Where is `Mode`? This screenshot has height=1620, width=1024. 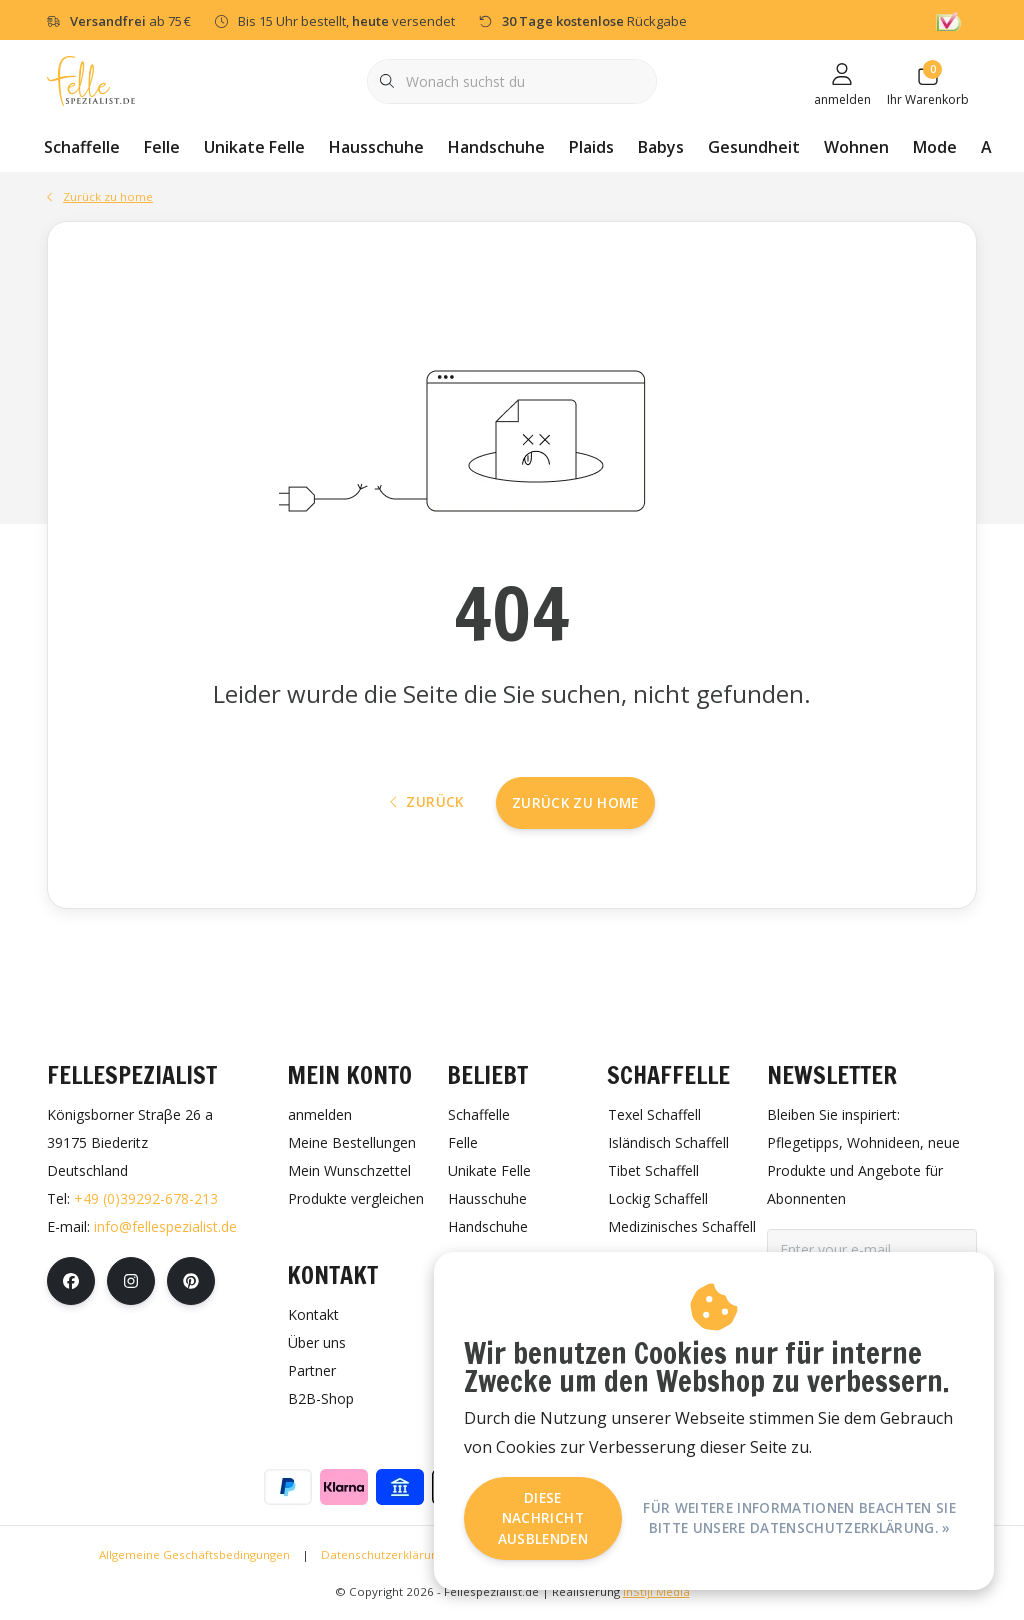 Mode is located at coordinates (935, 147).